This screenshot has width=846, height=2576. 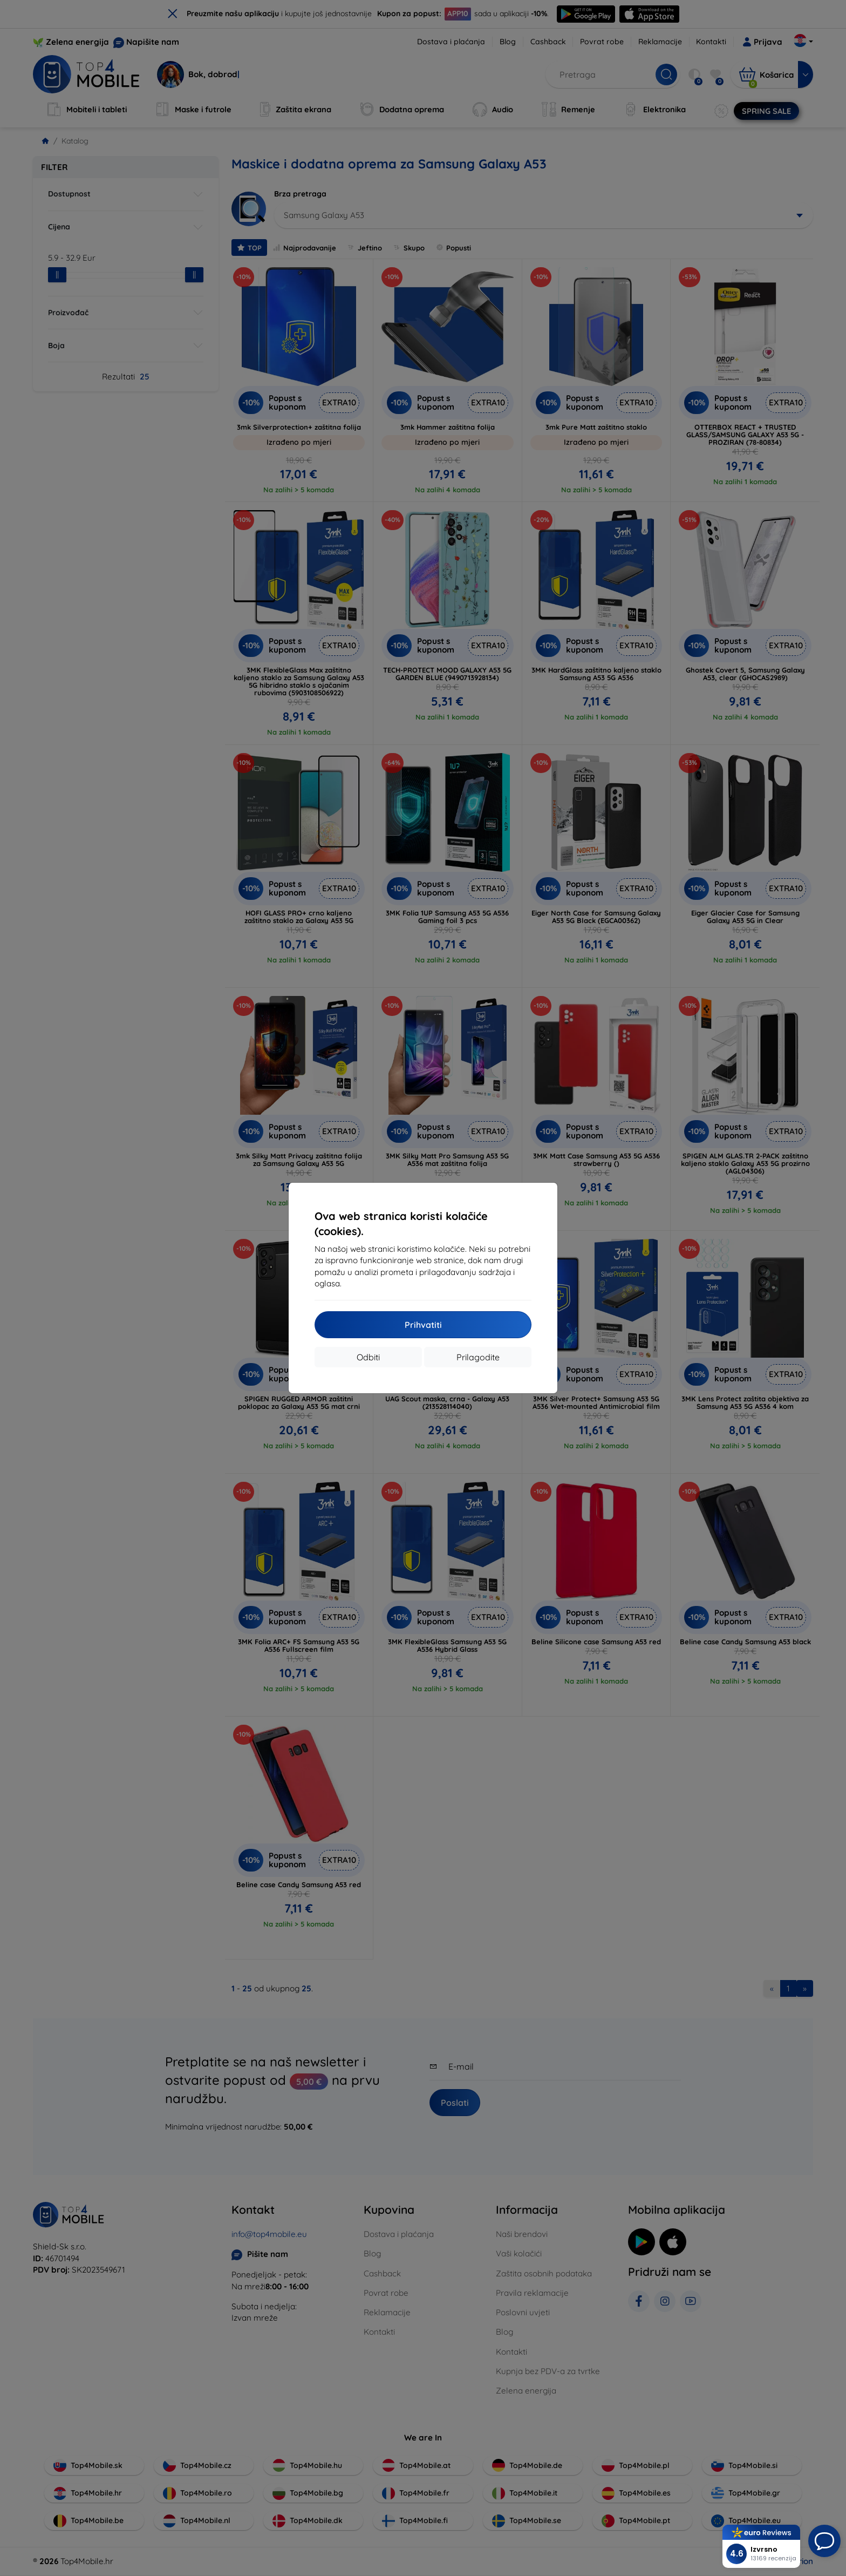 I want to click on Prihvatiti, so click(x=423, y=1324).